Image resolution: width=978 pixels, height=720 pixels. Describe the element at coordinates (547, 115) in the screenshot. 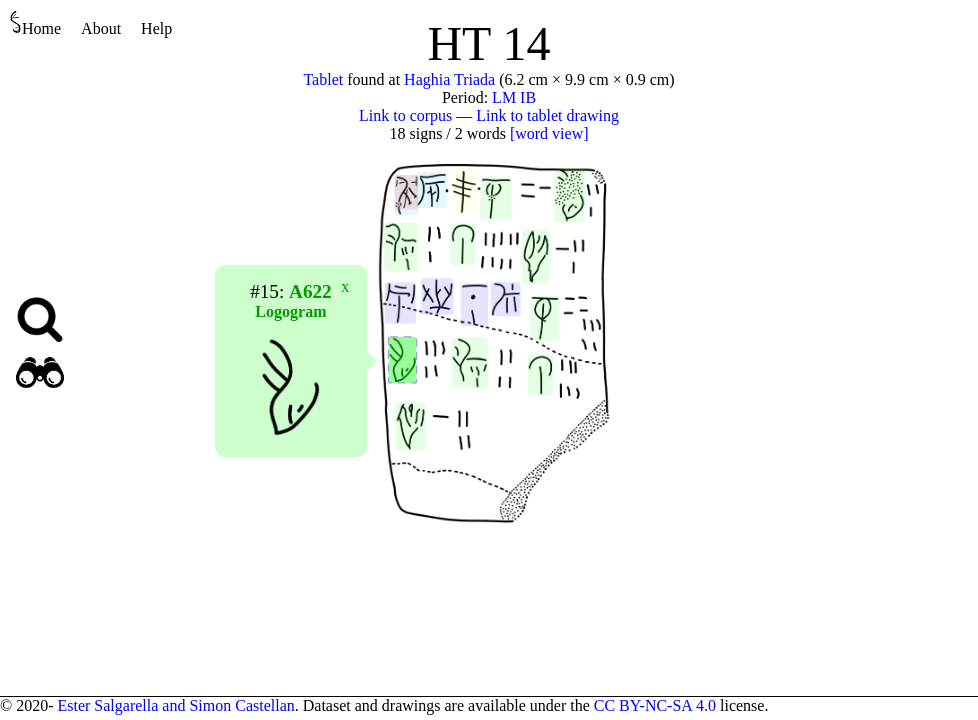

I see `Link to tablet drawing` at that location.